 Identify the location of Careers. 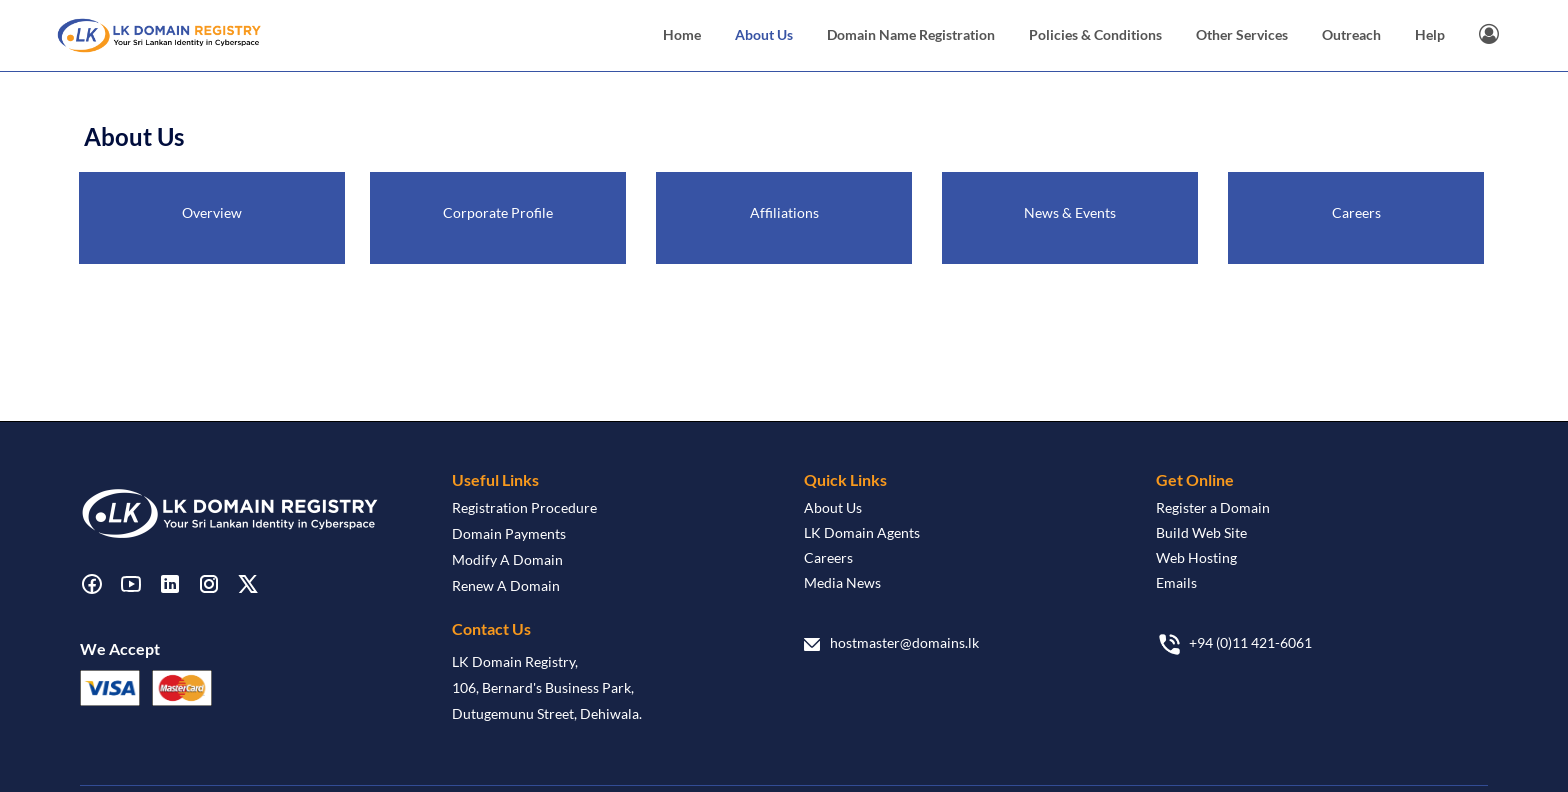
(1356, 212).